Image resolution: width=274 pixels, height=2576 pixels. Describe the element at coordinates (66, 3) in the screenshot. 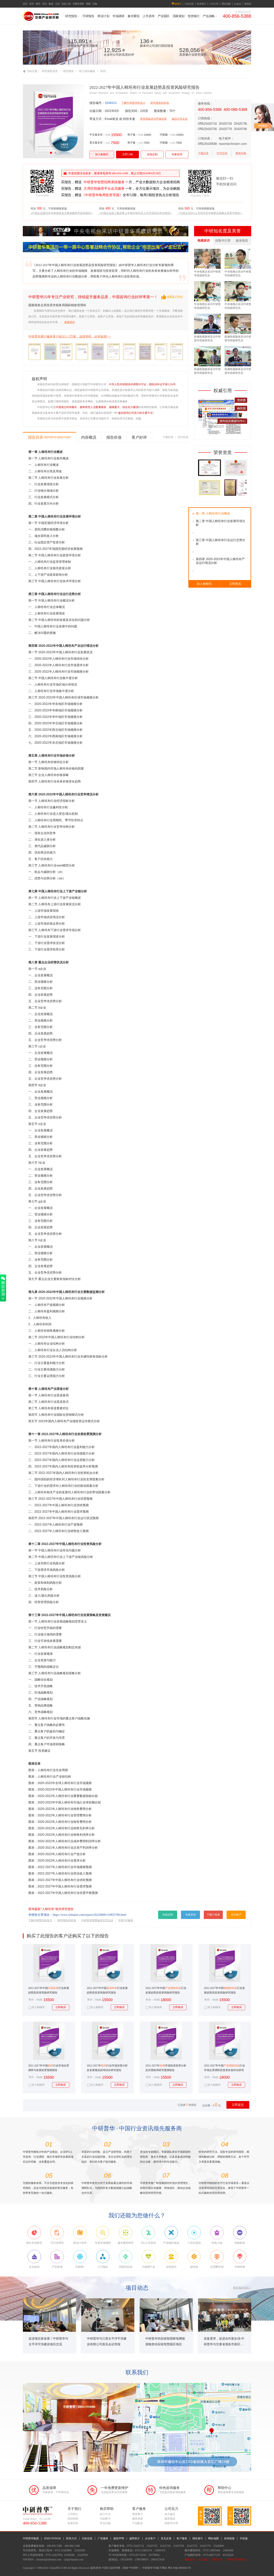

I see `特色小镇` at that location.